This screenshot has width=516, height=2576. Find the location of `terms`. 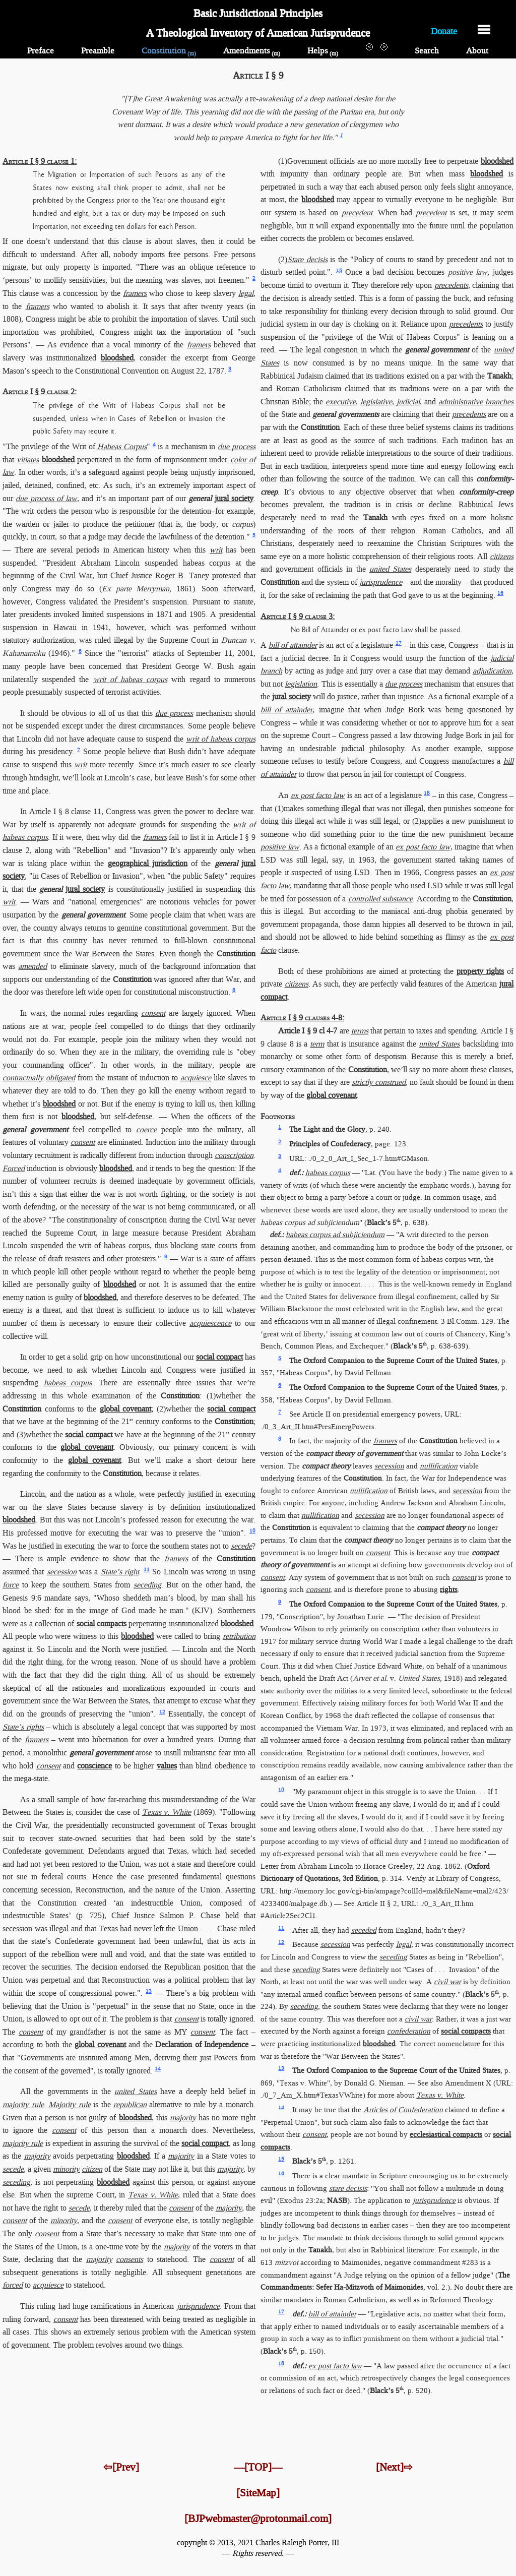

terms is located at coordinates (359, 1030).